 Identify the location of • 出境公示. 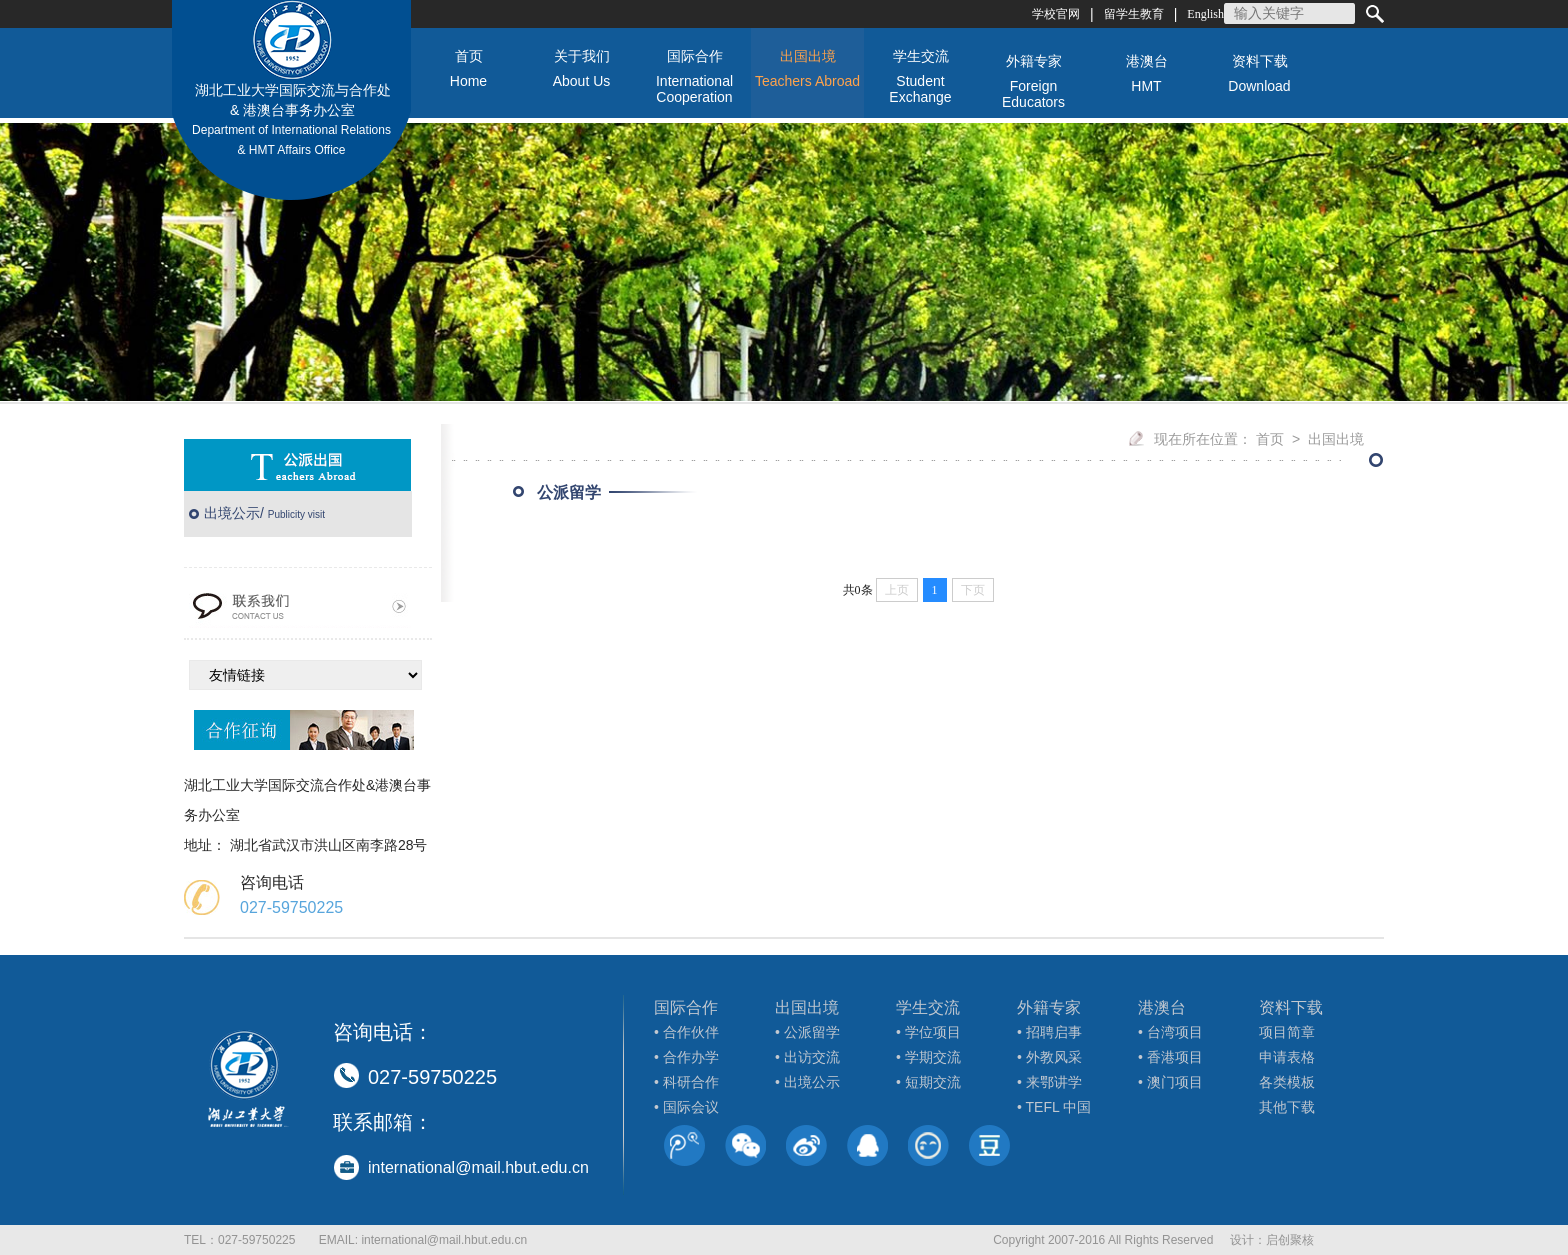
(807, 1082).